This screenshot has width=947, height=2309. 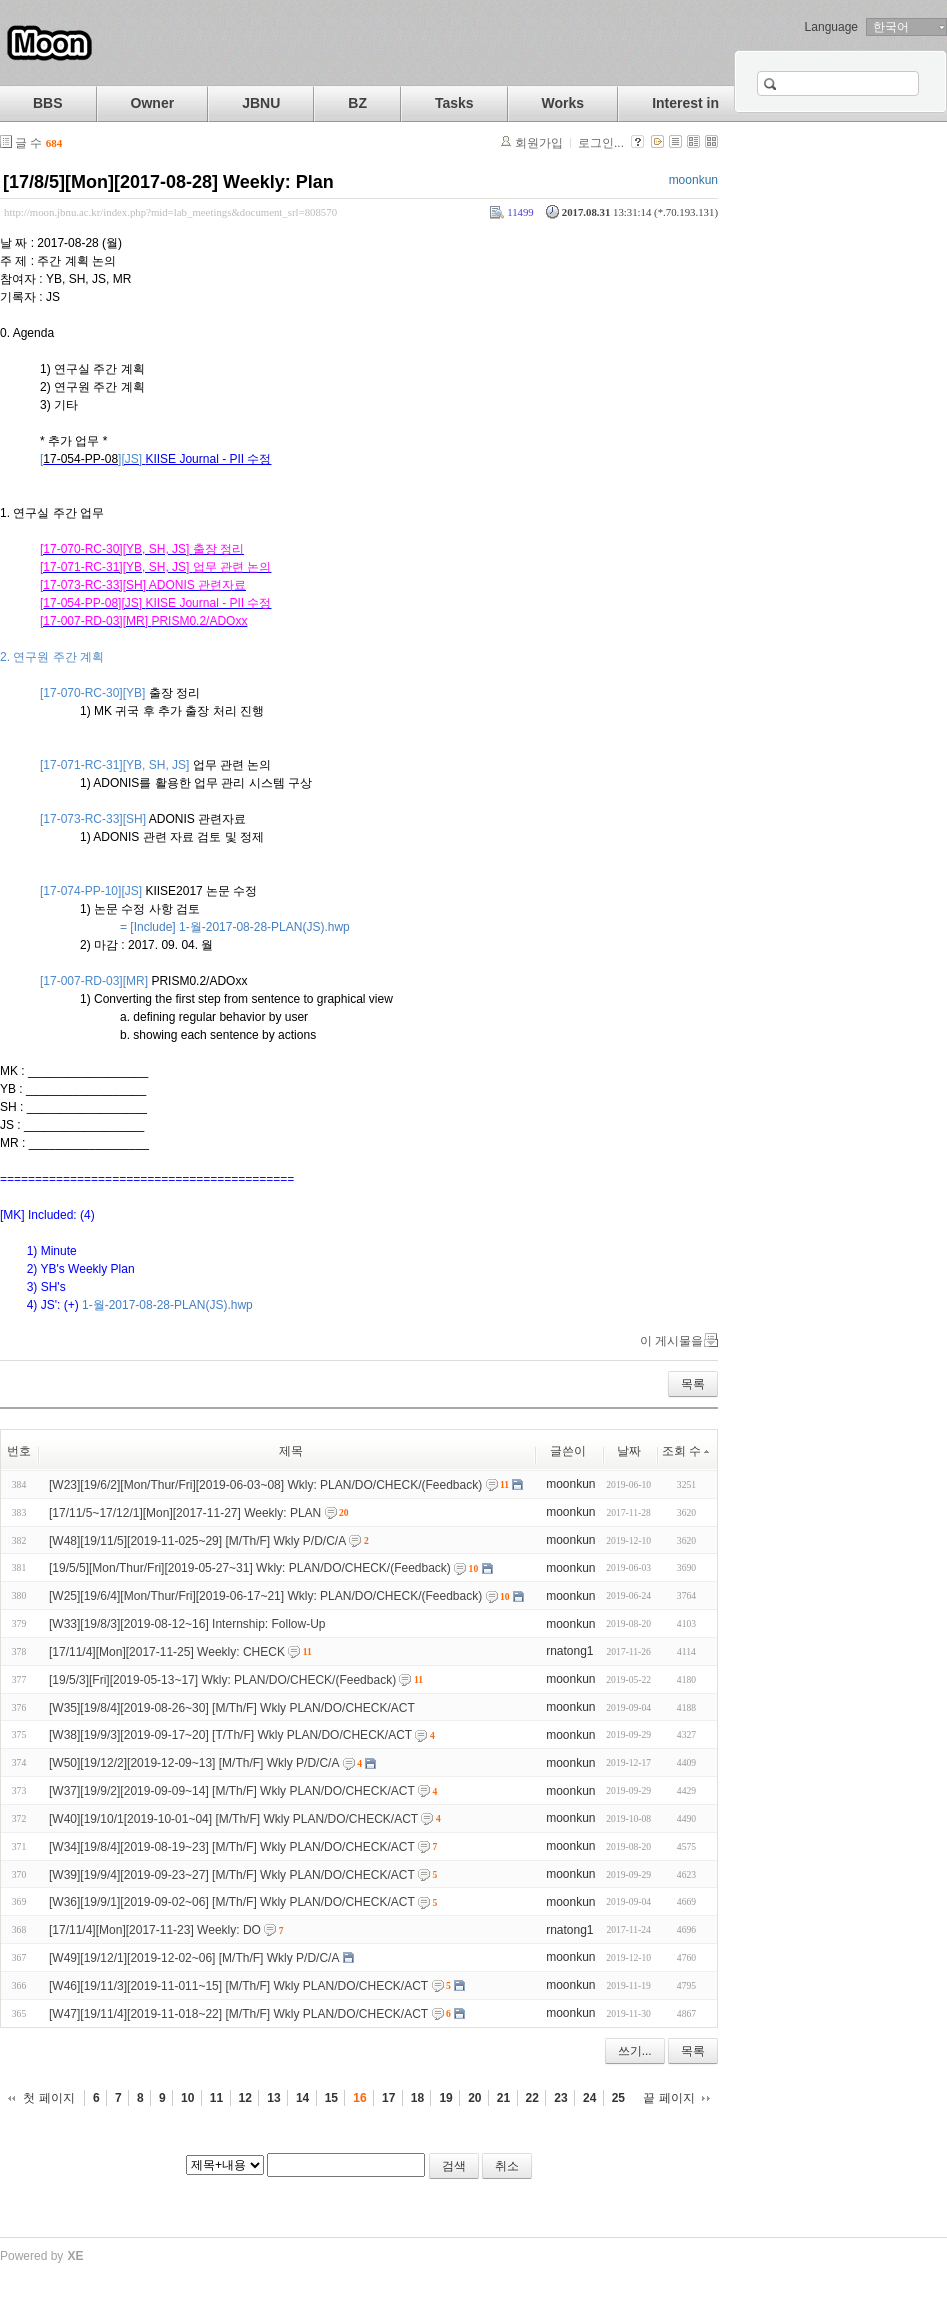 What do you see at coordinates (668, 2098) in the screenshot?
I see `끝 페이지` at bounding box center [668, 2098].